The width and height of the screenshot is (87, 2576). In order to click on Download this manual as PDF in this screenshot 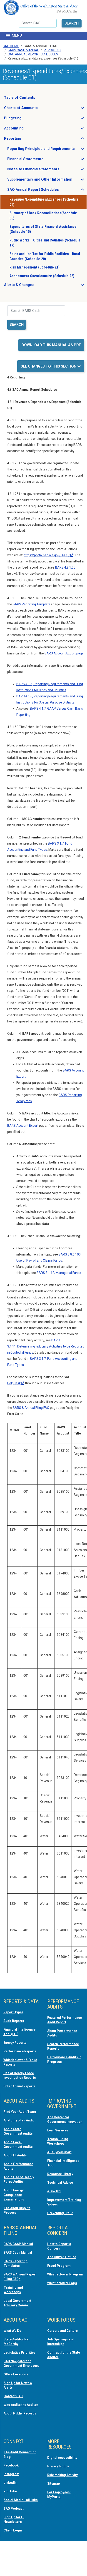, I will do `click(51, 345)`.